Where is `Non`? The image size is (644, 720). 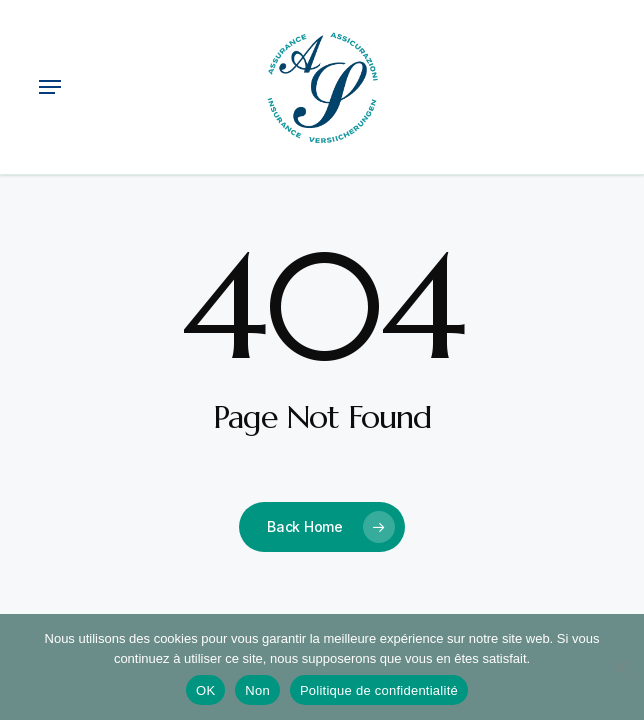 Non is located at coordinates (257, 690).